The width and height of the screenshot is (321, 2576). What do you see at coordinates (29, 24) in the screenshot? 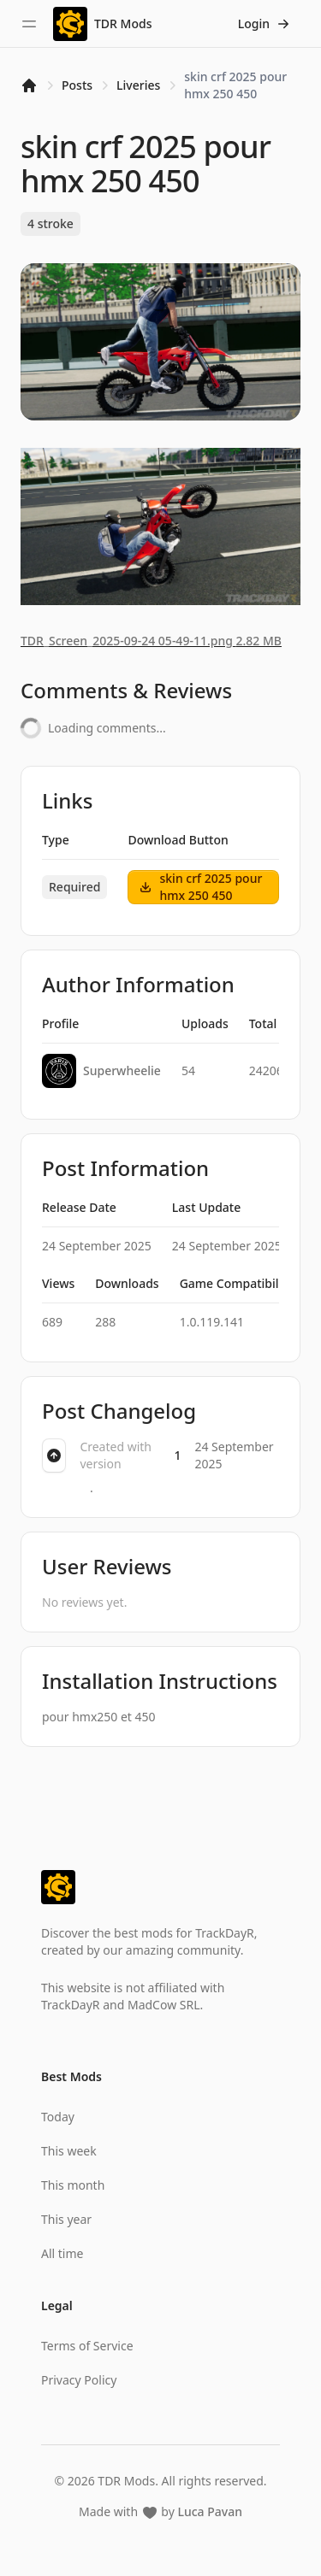
I see `[Toggle sidebar]` at bounding box center [29, 24].